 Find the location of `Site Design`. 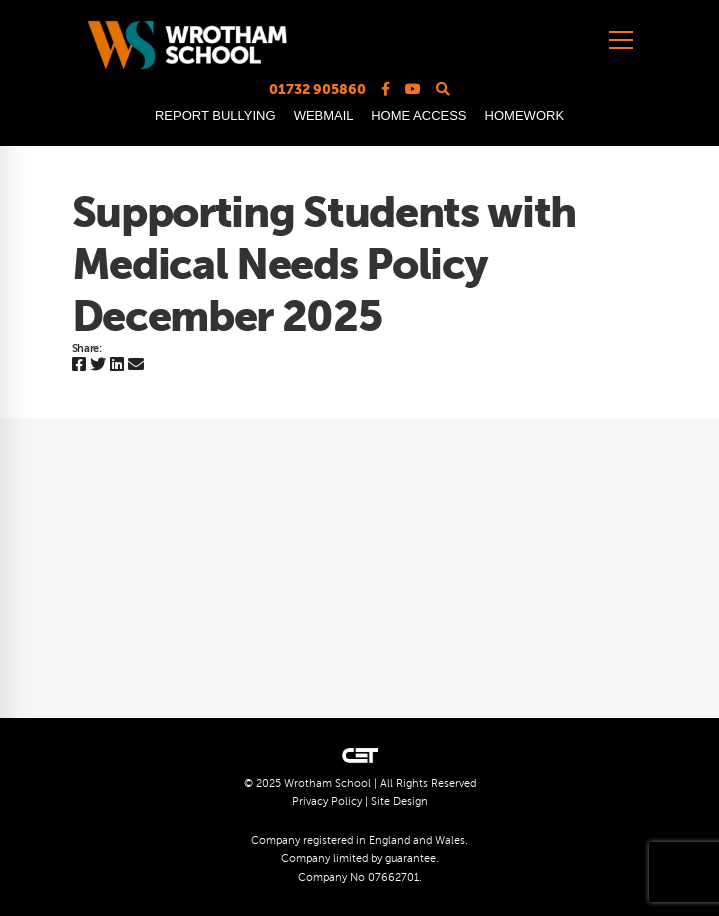

Site Design is located at coordinates (399, 801).